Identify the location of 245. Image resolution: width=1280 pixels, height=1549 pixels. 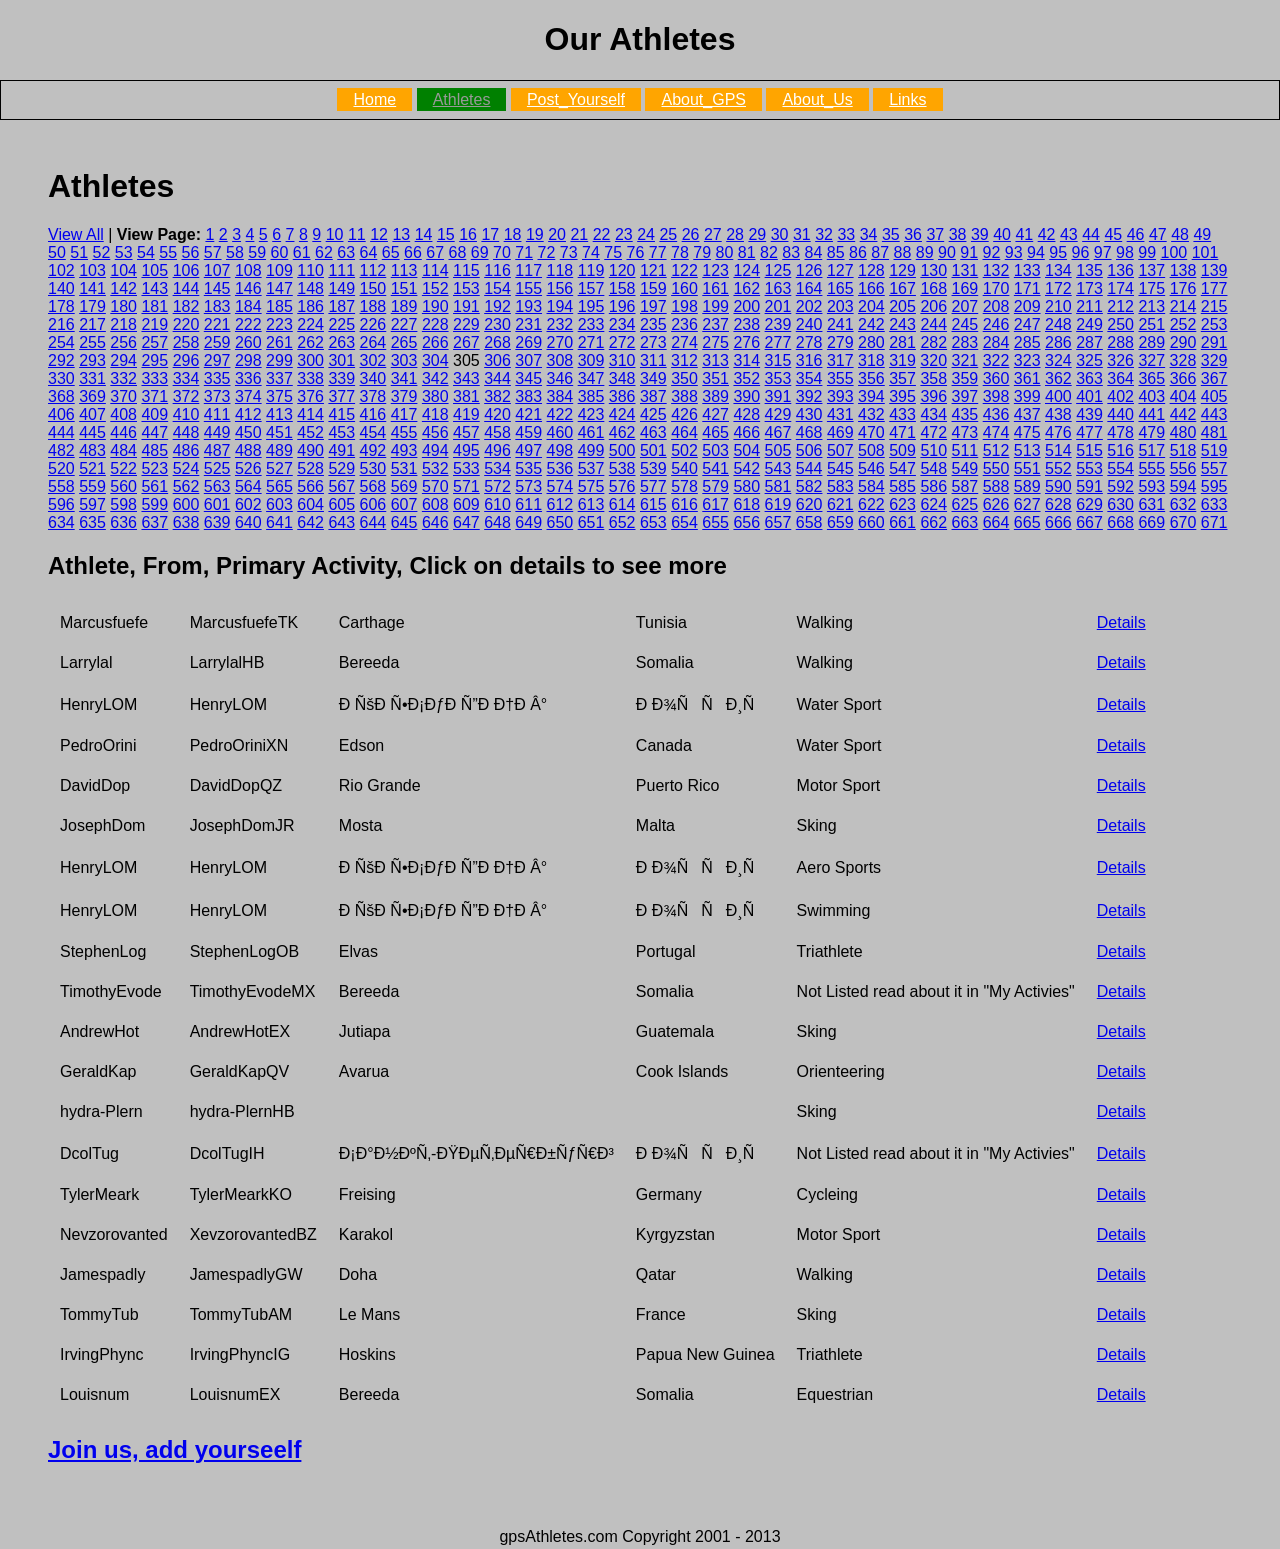
(965, 324).